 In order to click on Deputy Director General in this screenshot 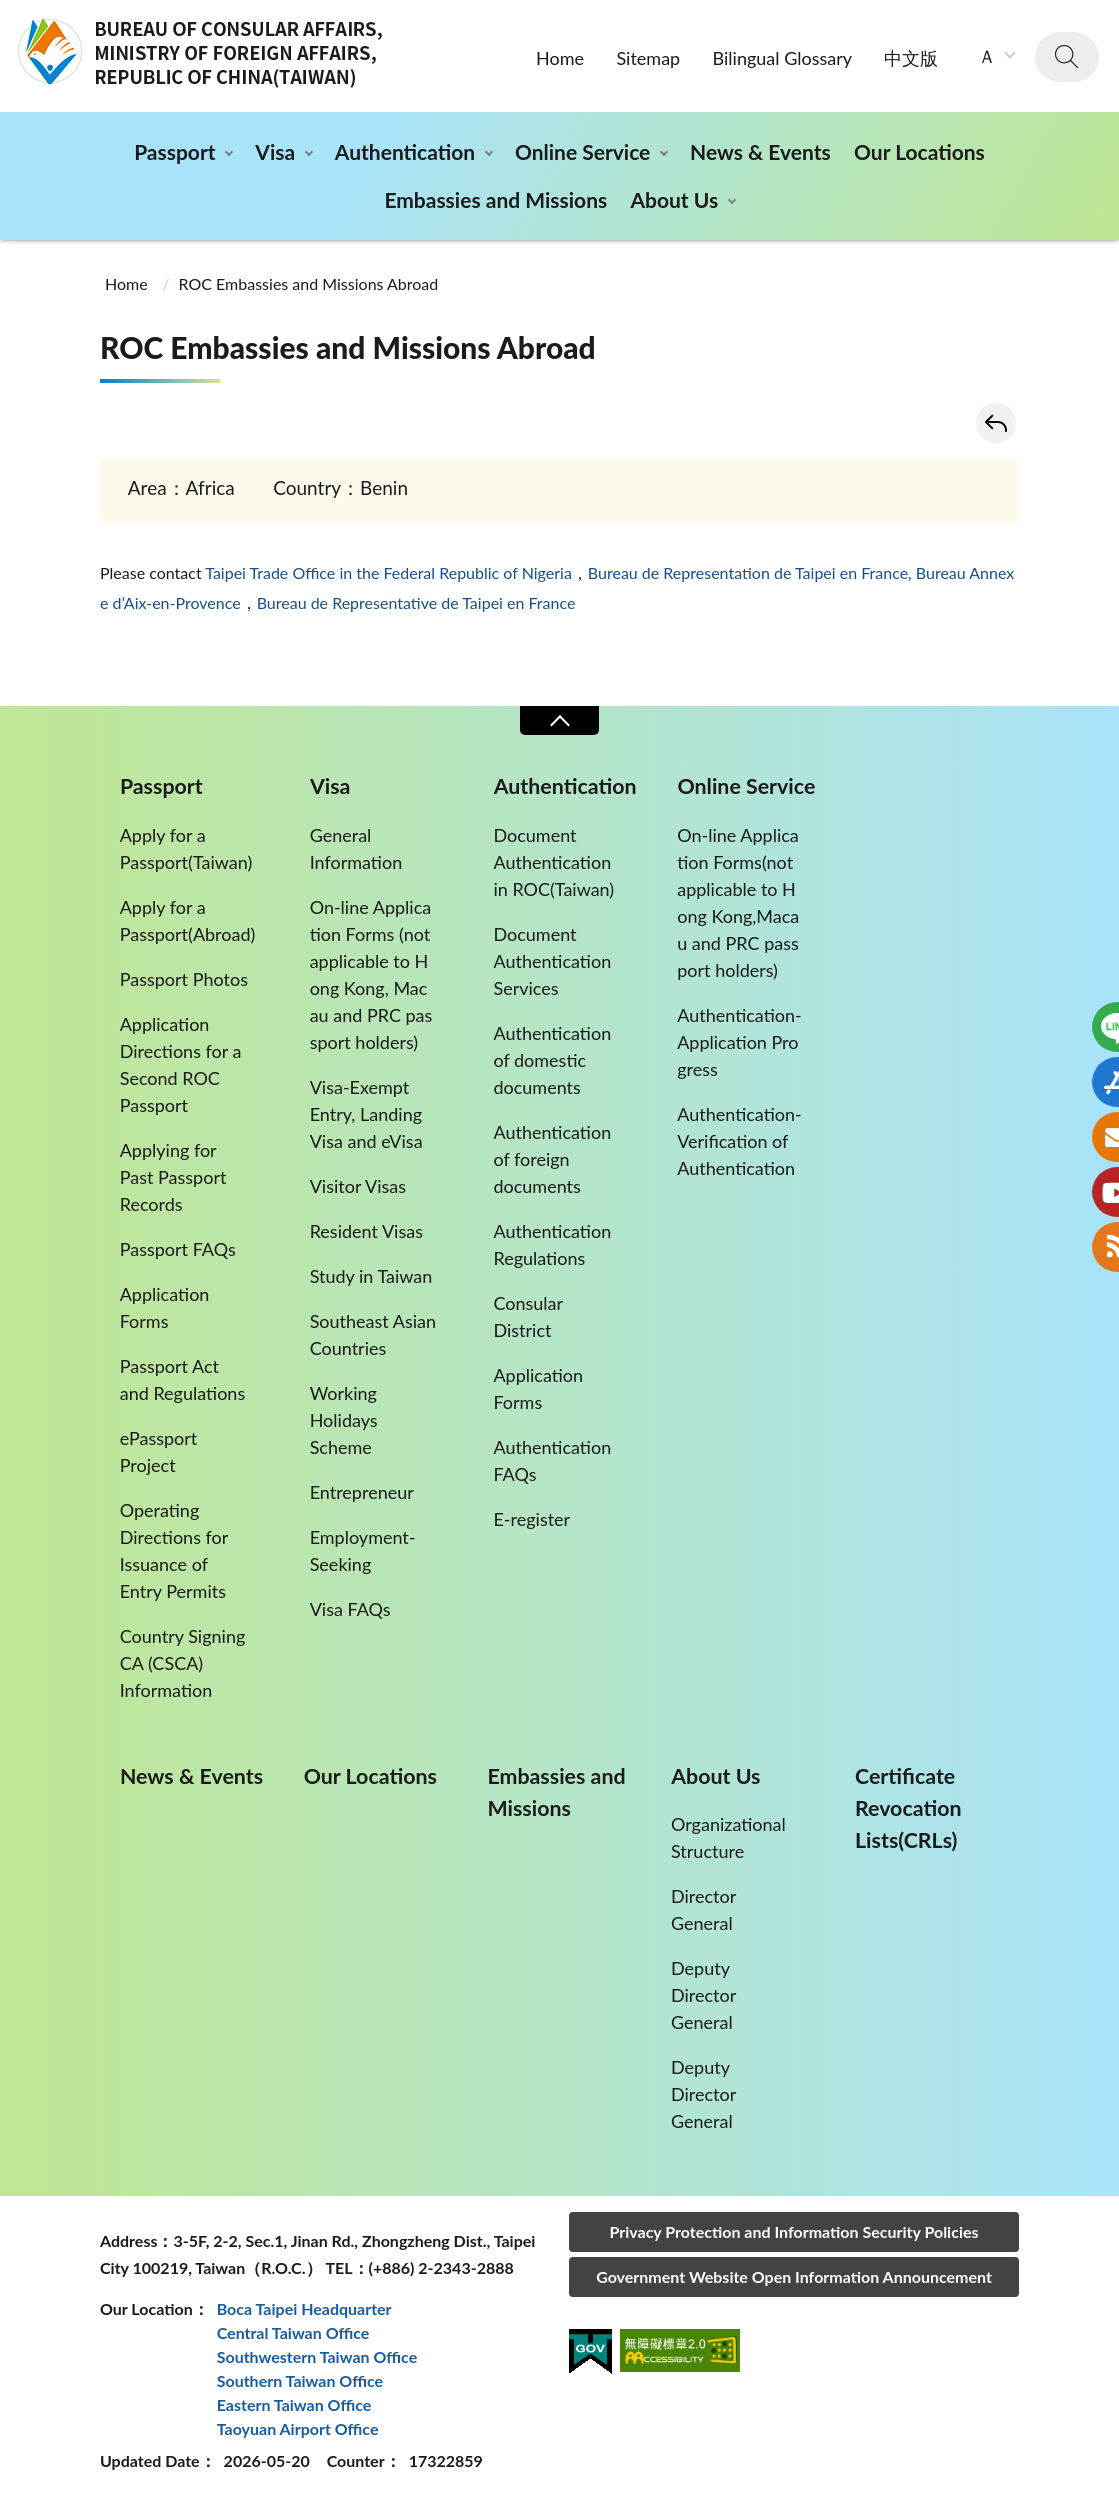, I will do `click(703, 1995)`.